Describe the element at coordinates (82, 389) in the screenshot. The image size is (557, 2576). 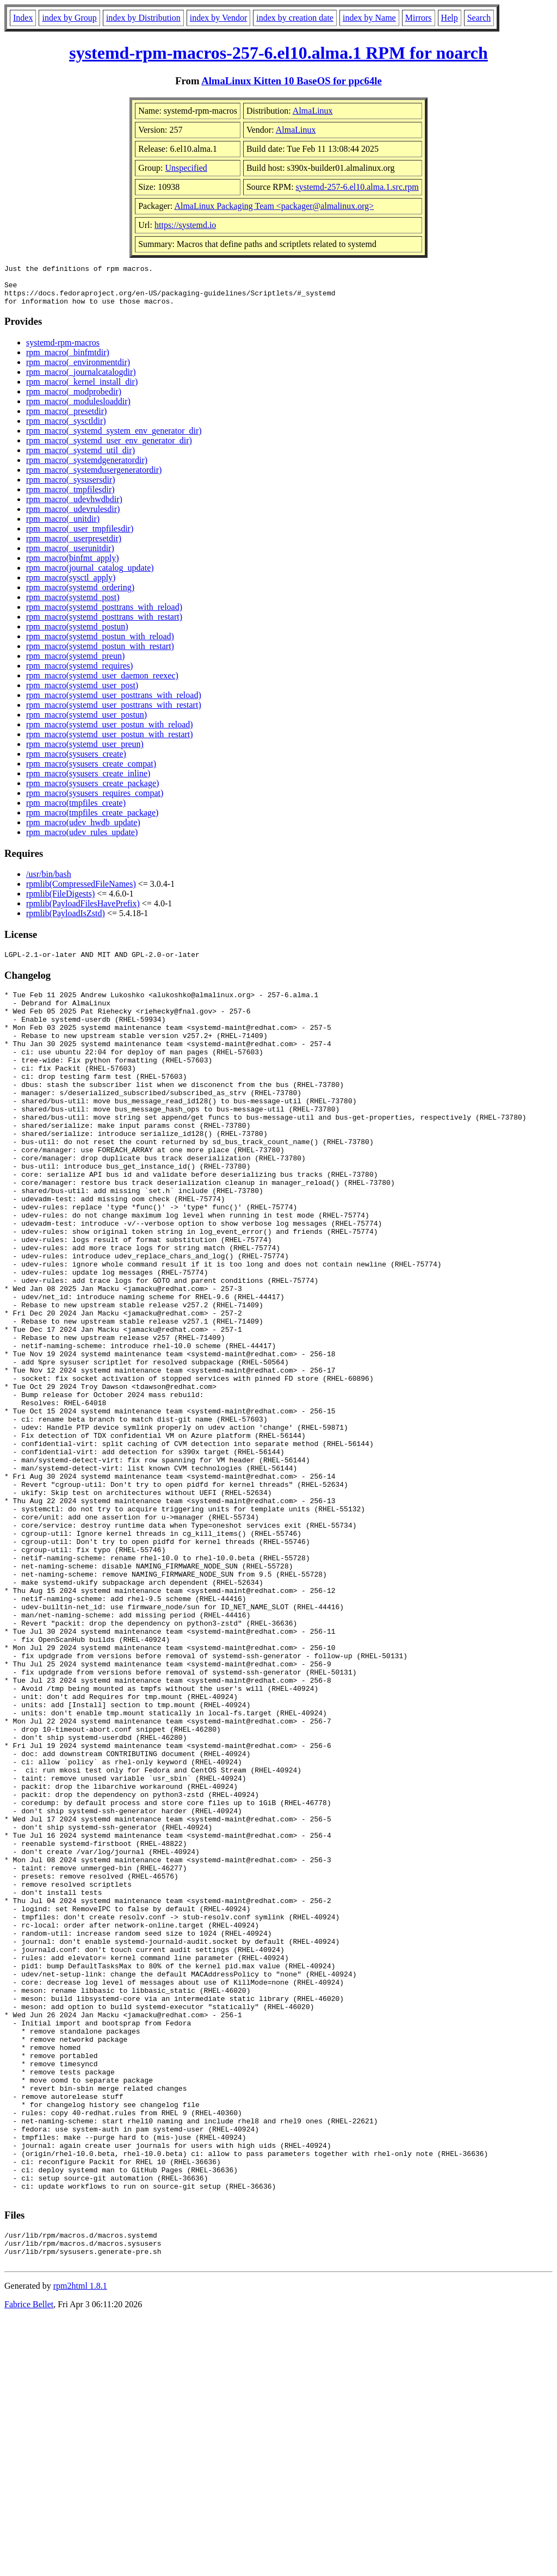
I see `rpm_macro(_kernel_install_dir)` at that location.